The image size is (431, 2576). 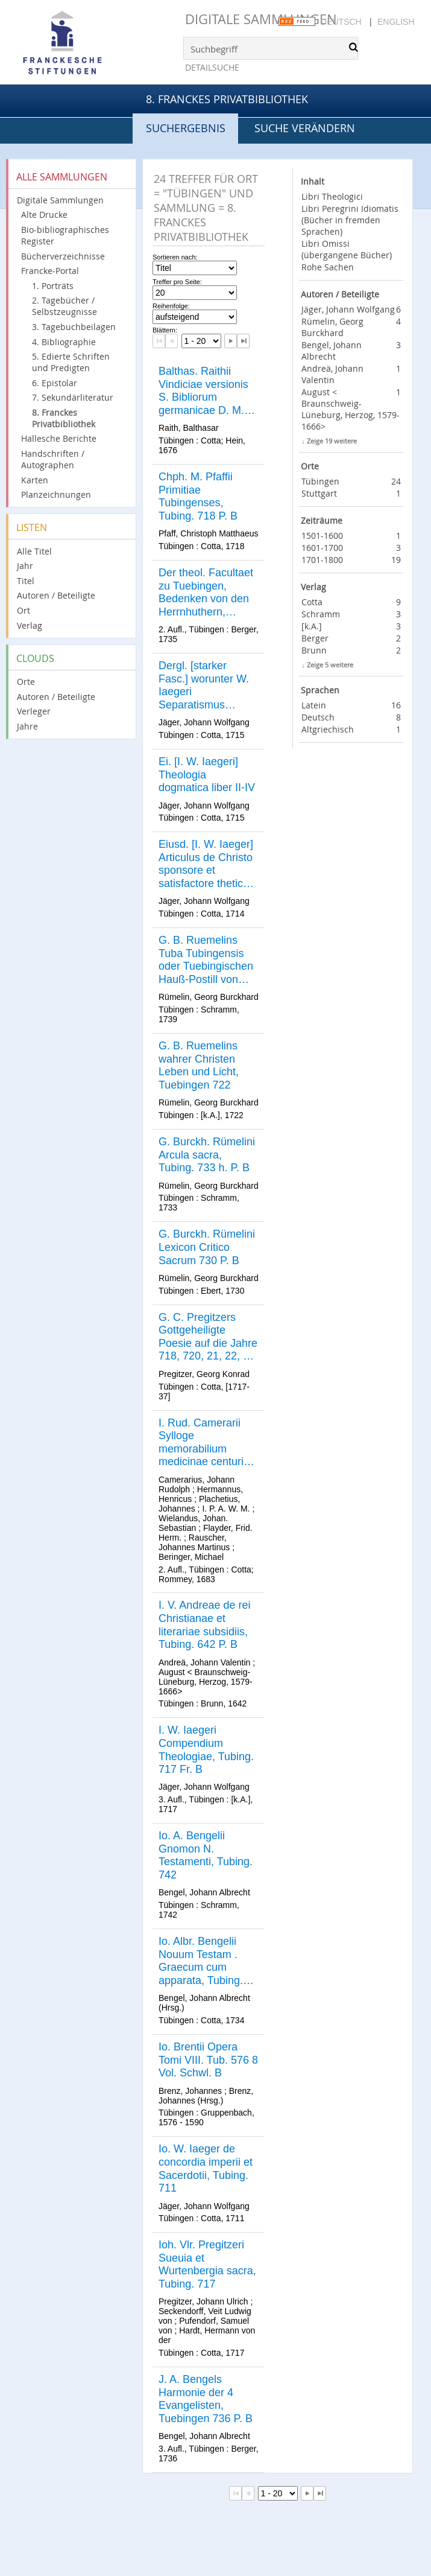 What do you see at coordinates (206, 2168) in the screenshot?
I see `Io. W. Iaeger de concordia imperii et Sacerdotii, Tubing. 711` at bounding box center [206, 2168].